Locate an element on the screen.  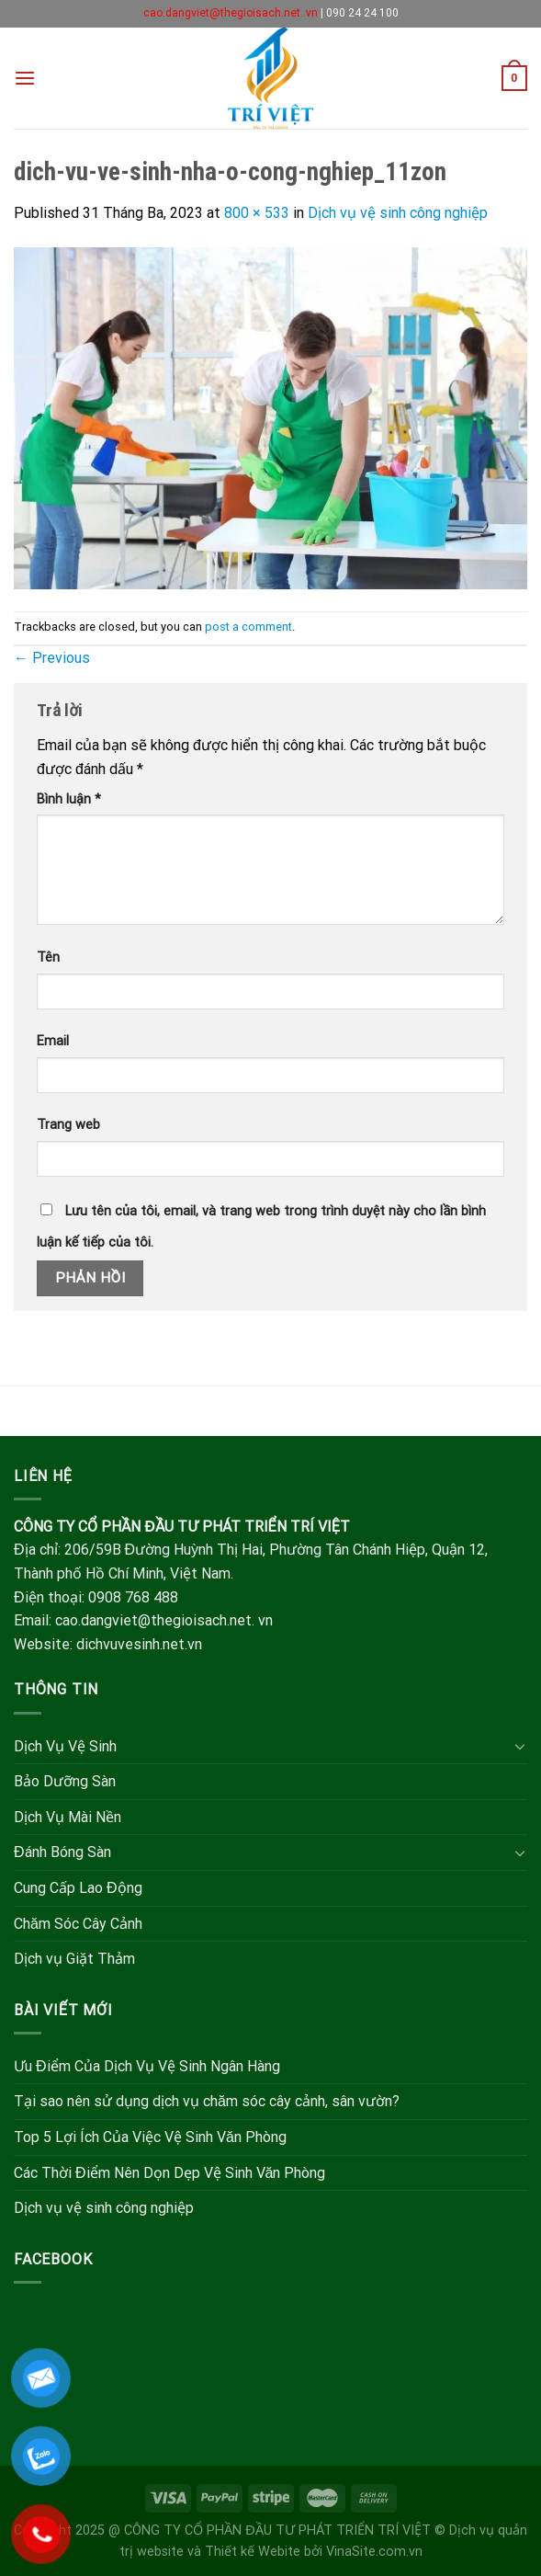
Bảo Dưỡng Sàn is located at coordinates (65, 1781).